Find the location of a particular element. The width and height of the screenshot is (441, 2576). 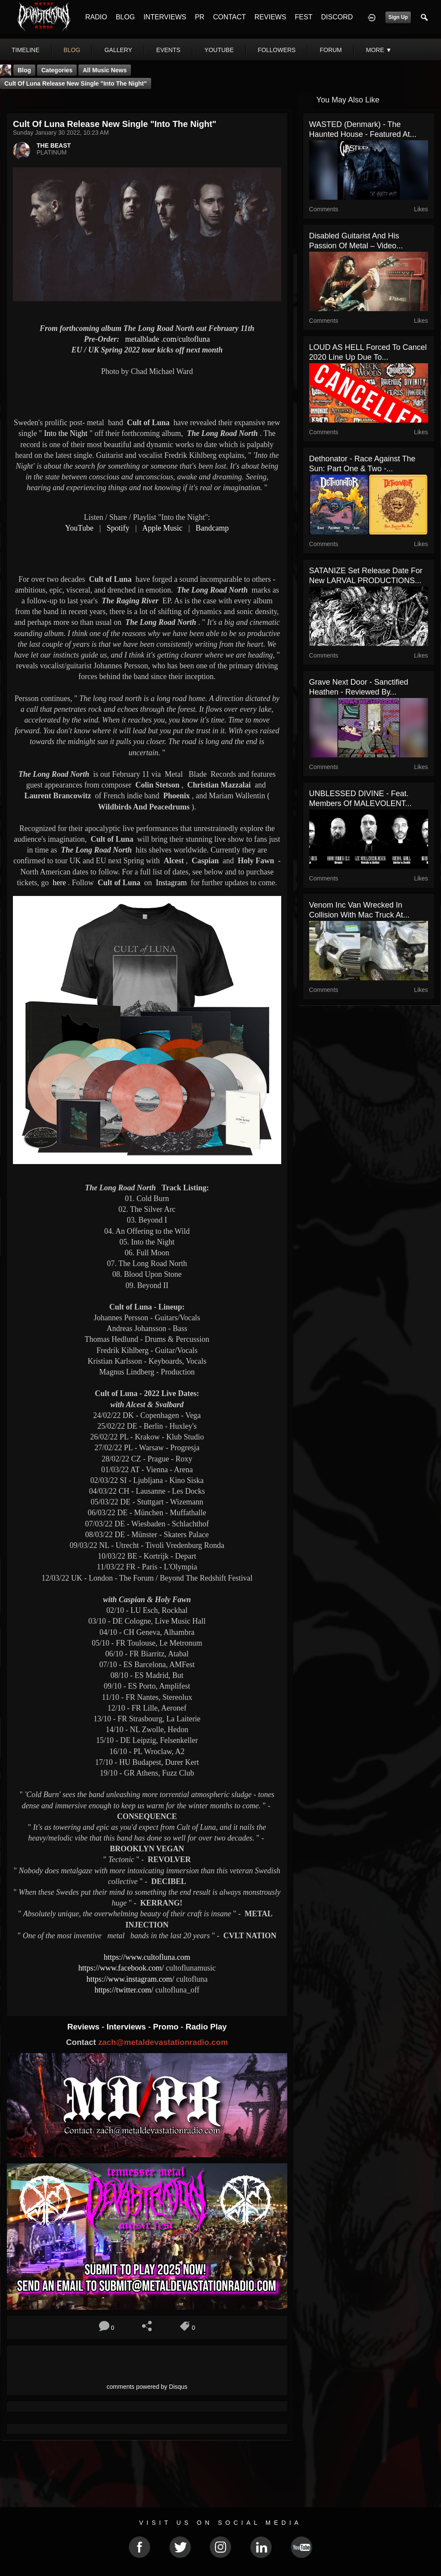

CONTACT is located at coordinates (229, 17).